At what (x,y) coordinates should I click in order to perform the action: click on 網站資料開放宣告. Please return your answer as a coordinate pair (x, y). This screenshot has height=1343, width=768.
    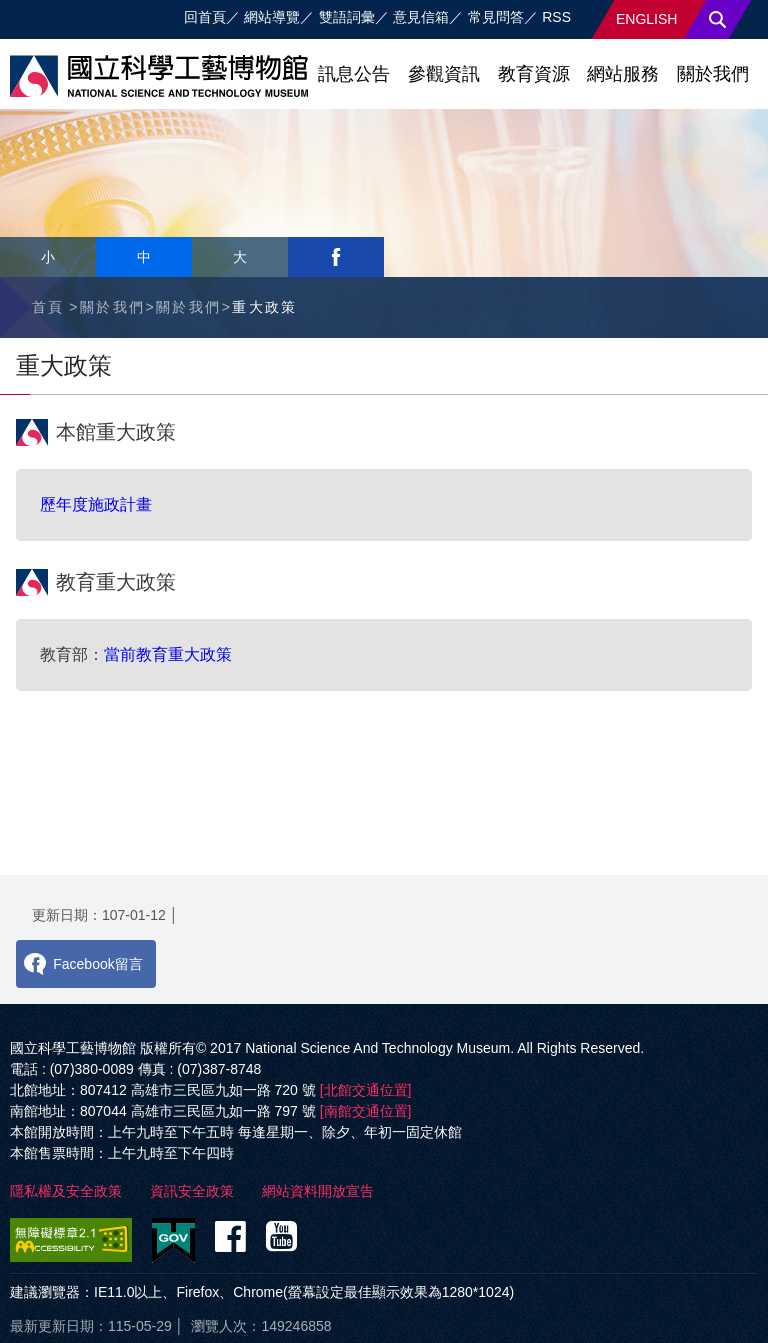
    Looking at the image, I should click on (318, 1191).